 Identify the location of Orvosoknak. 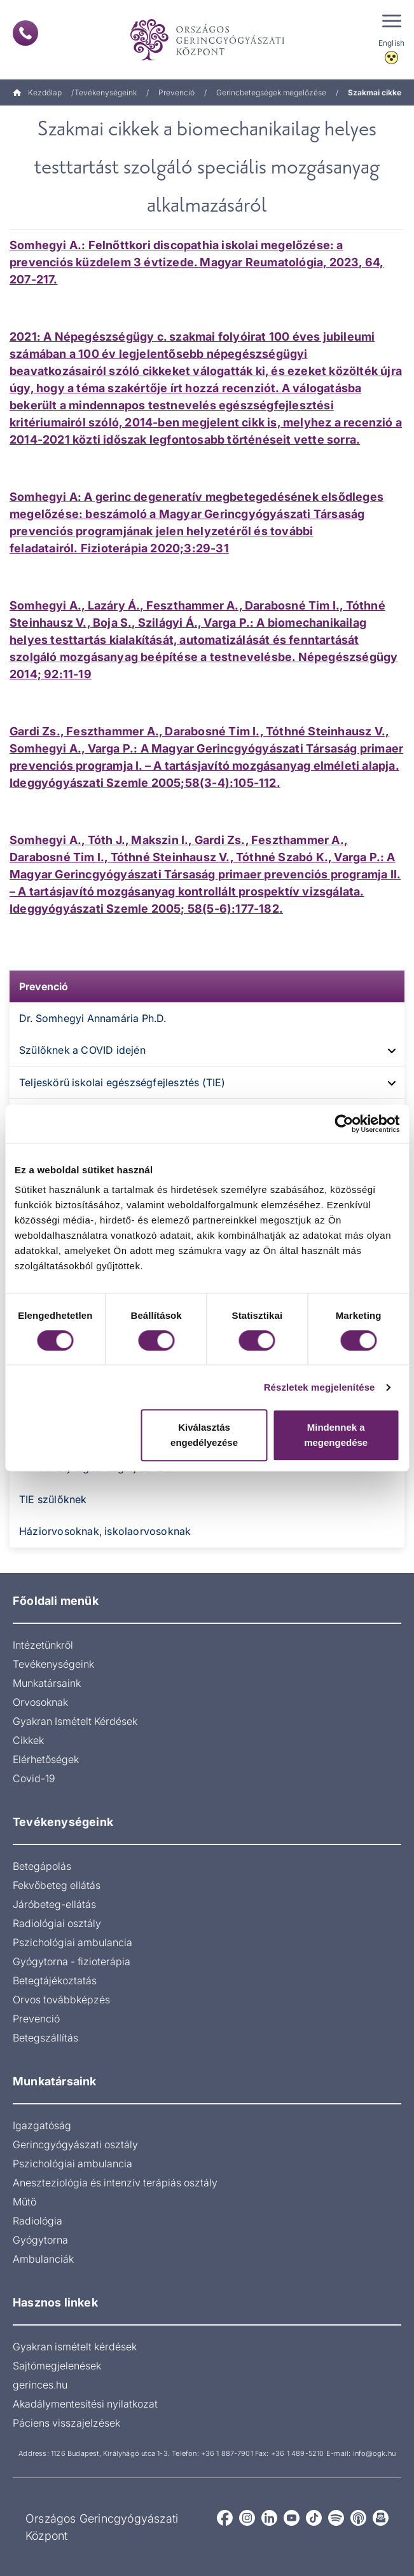
(40, 1702).